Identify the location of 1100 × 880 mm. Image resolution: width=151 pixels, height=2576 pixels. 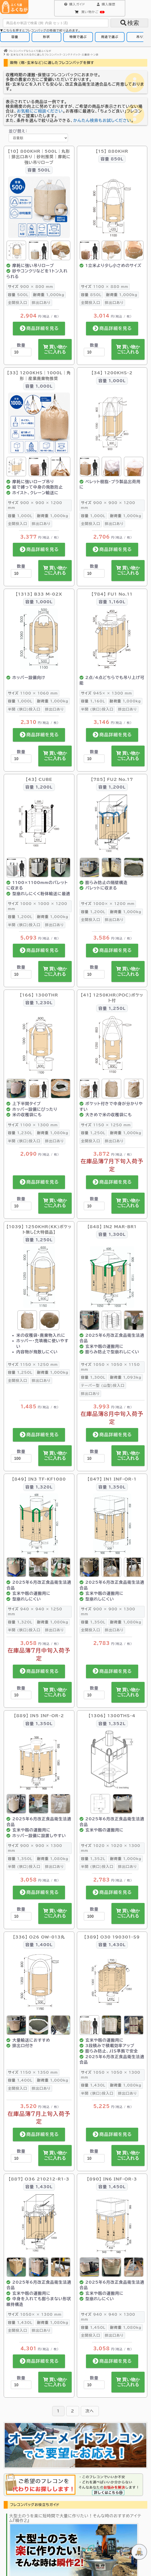
(105, 286).